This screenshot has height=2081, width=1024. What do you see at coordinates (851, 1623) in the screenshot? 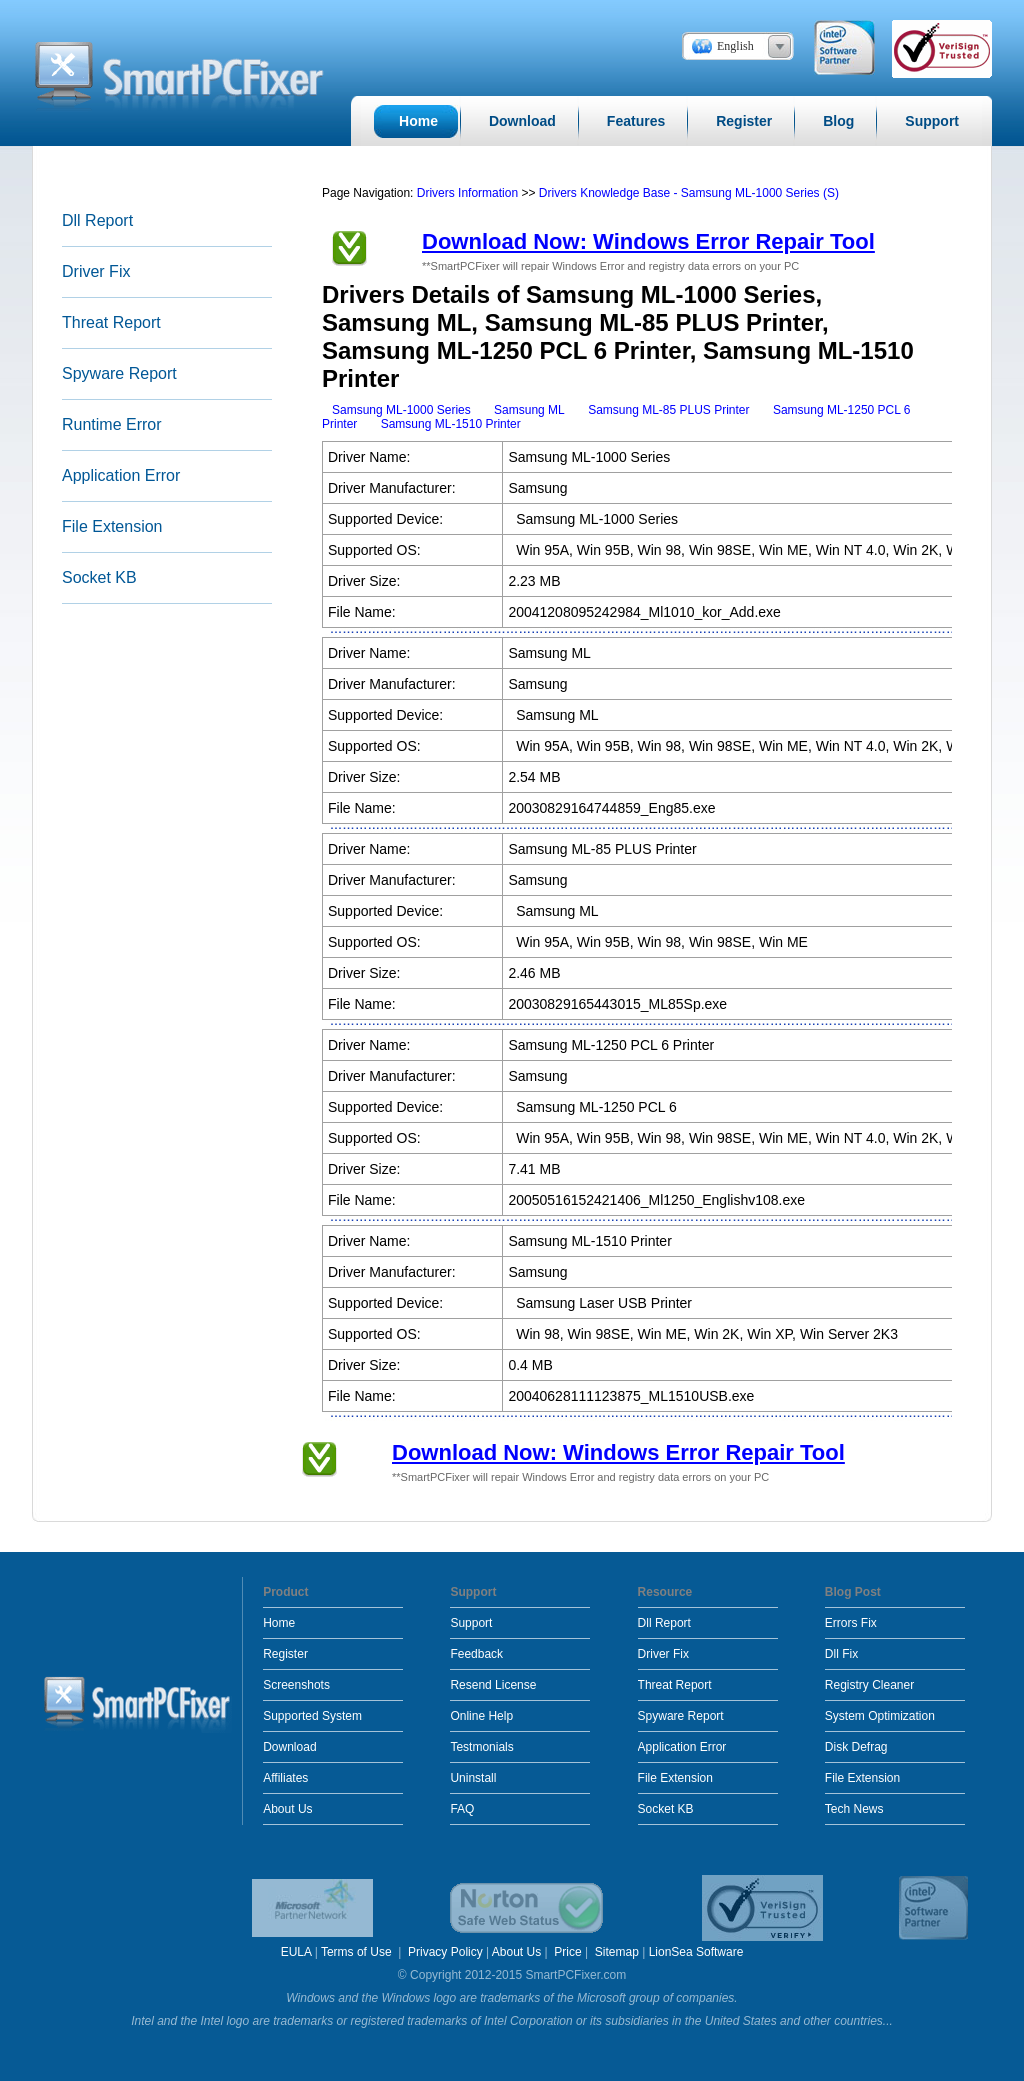
I see `Errors Fix` at bounding box center [851, 1623].